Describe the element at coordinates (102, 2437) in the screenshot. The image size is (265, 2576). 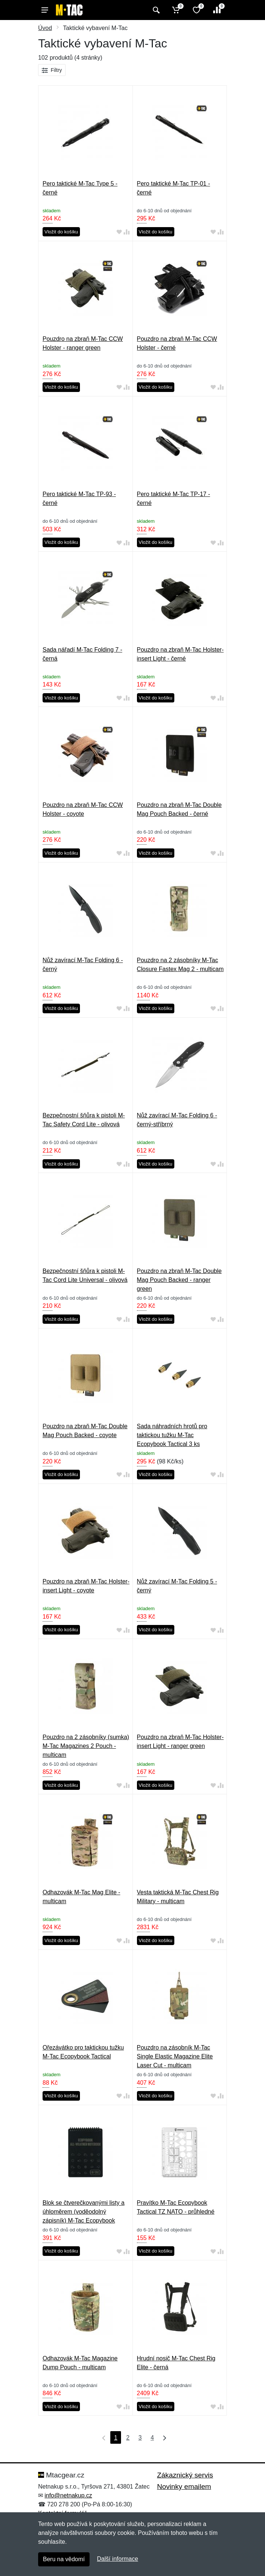
I see `[První strana]` at that location.